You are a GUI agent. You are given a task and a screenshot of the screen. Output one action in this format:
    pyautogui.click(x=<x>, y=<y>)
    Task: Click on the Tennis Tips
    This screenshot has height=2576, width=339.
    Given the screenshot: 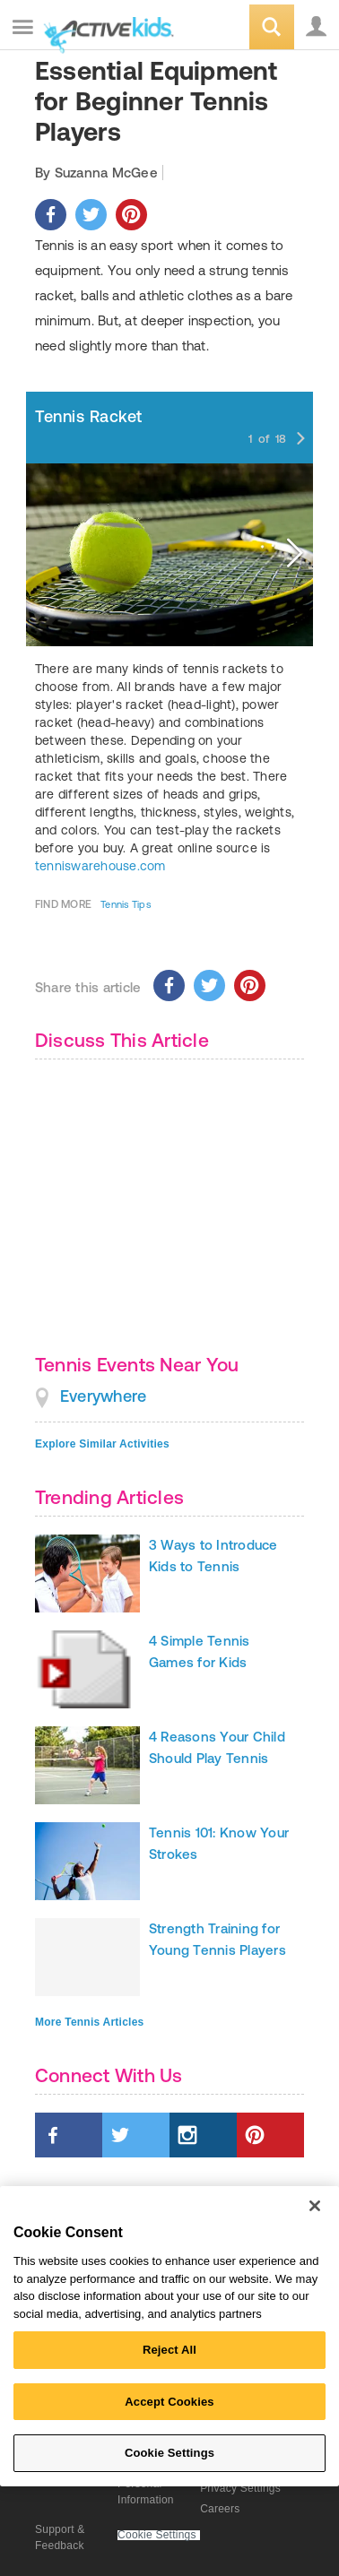 What is the action you would take?
    pyautogui.click(x=125, y=904)
    